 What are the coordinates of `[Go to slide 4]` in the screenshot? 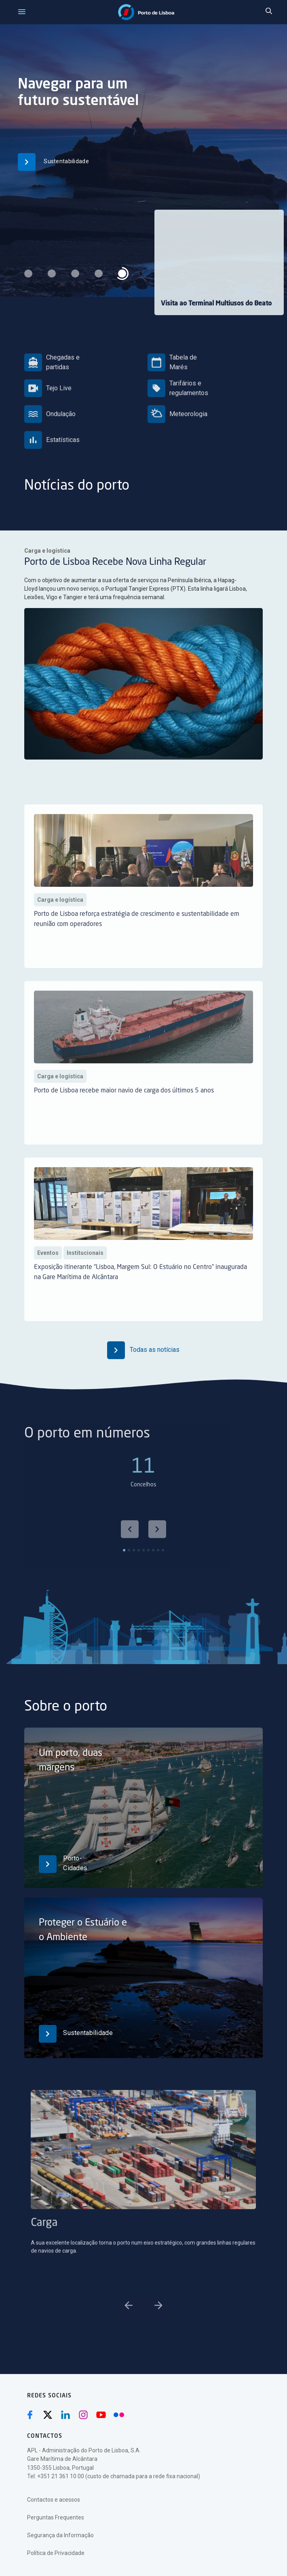 It's located at (151, 2330).